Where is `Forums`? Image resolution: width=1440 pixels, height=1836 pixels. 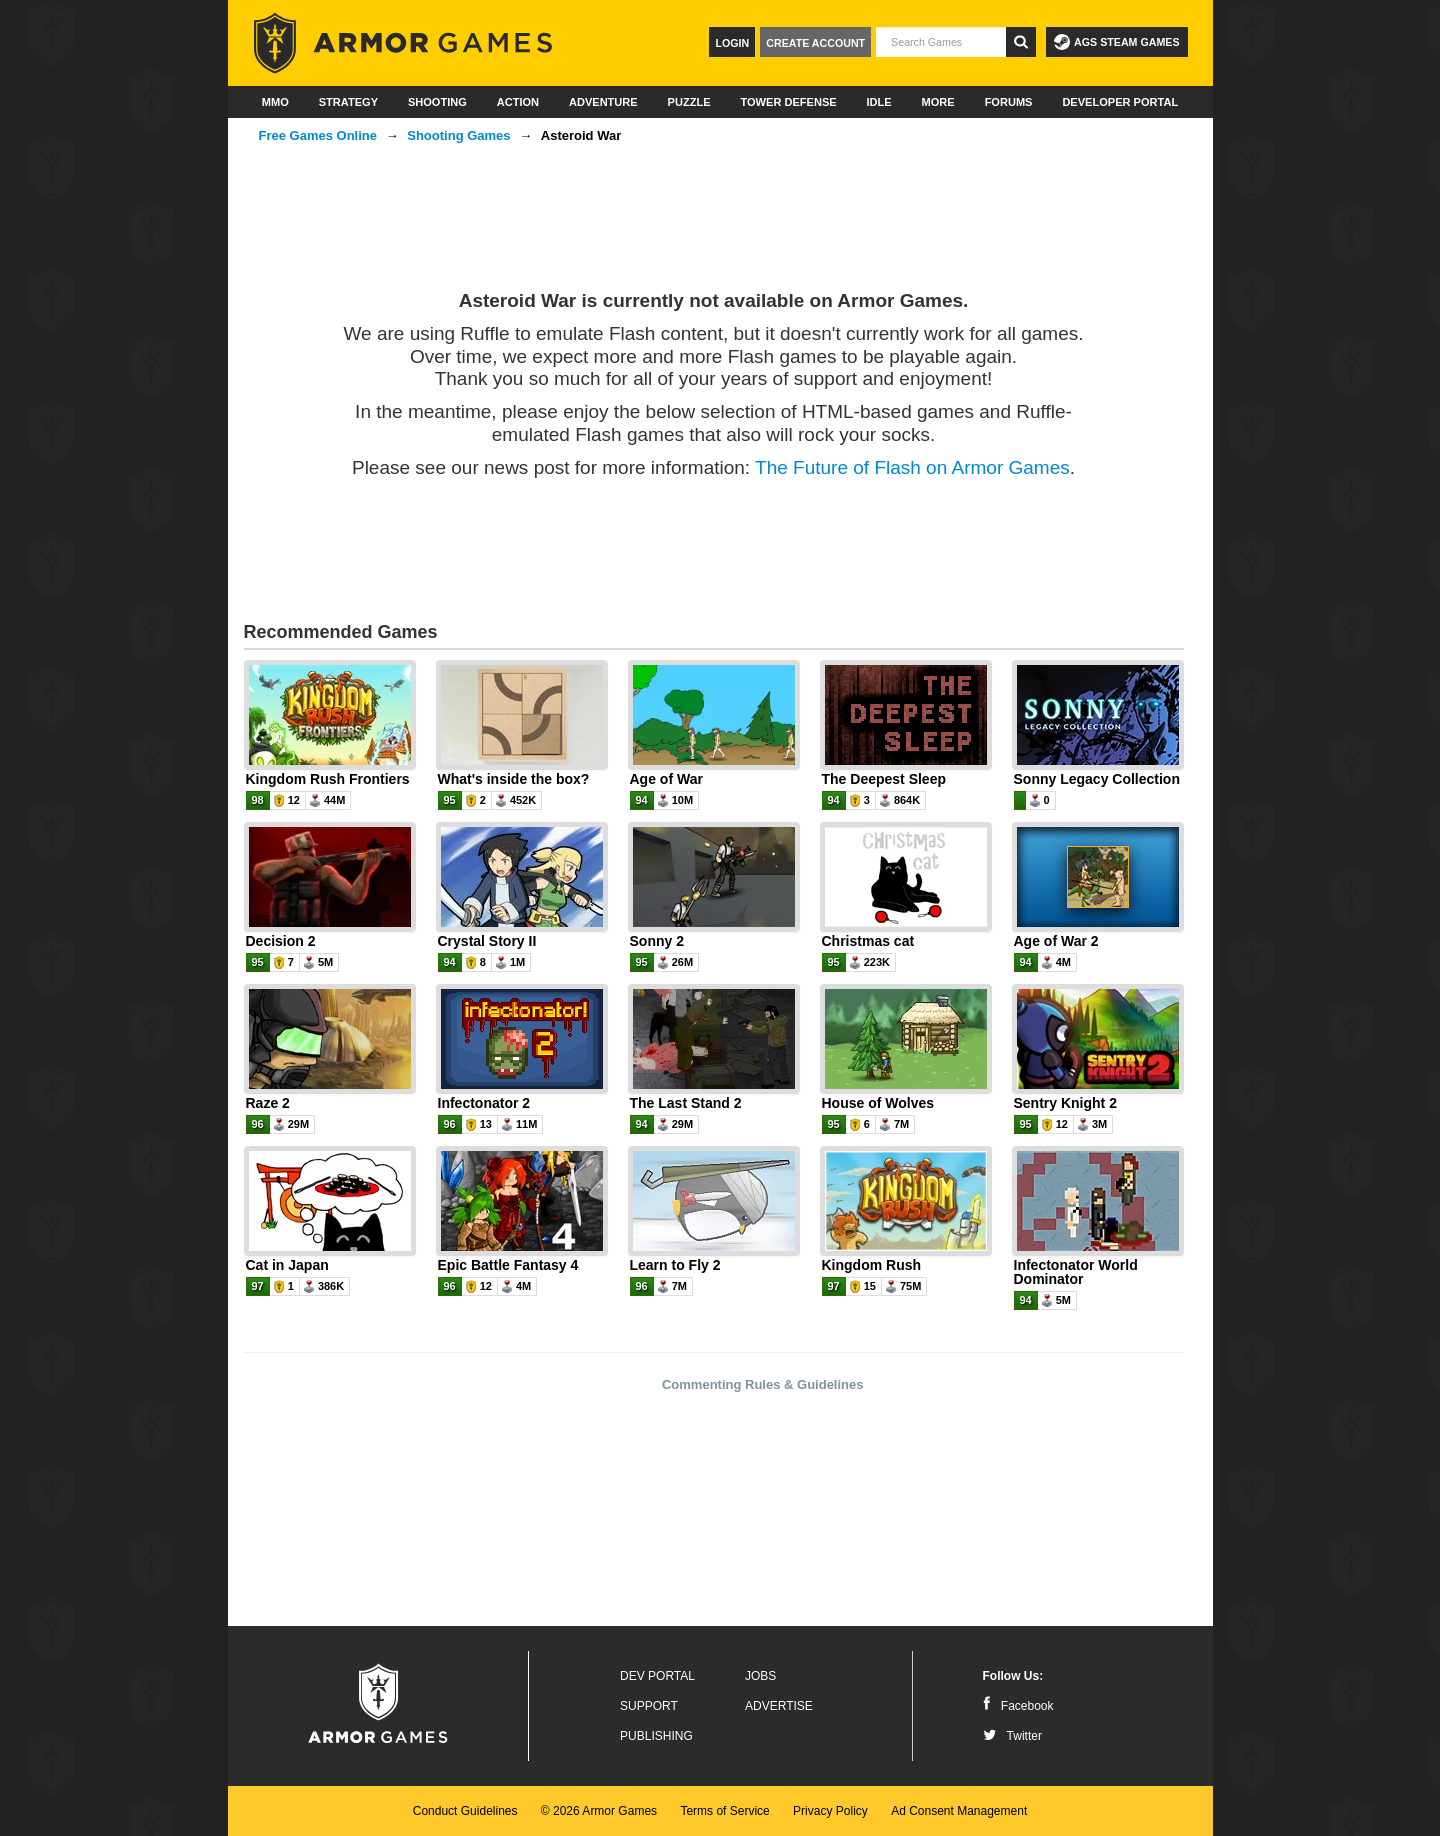 Forums is located at coordinates (1009, 102).